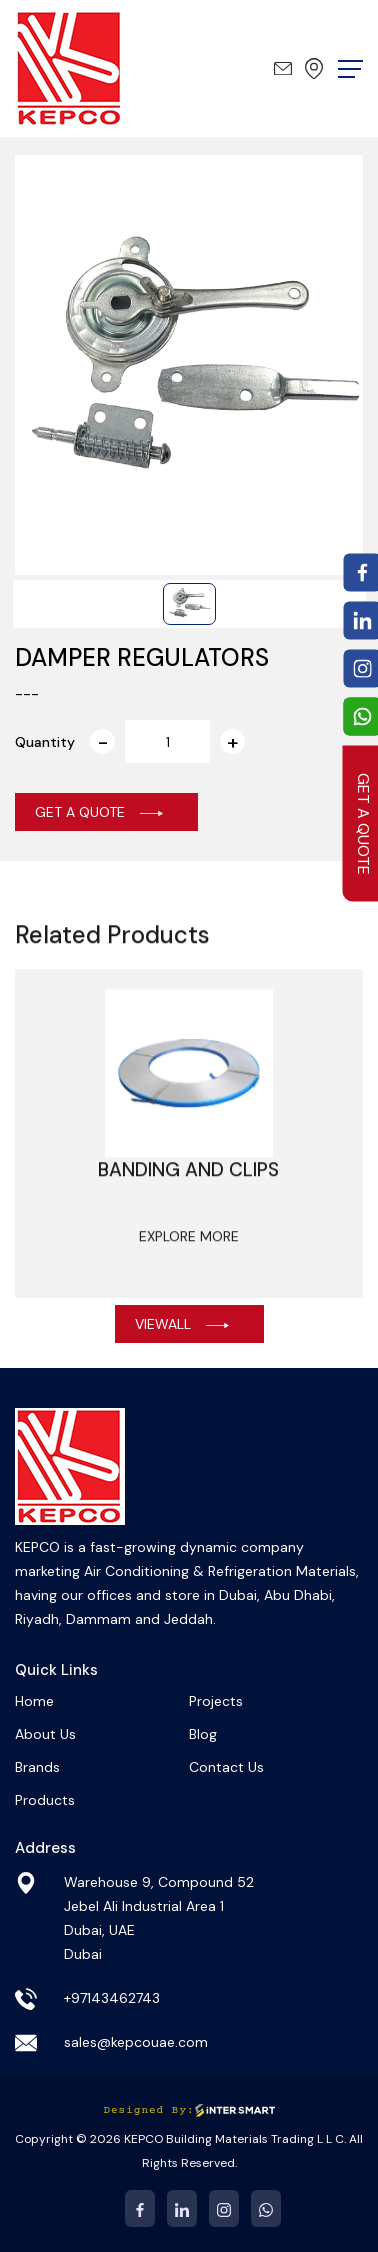 This screenshot has width=378, height=2252. What do you see at coordinates (226, 1767) in the screenshot?
I see `Contact Us` at bounding box center [226, 1767].